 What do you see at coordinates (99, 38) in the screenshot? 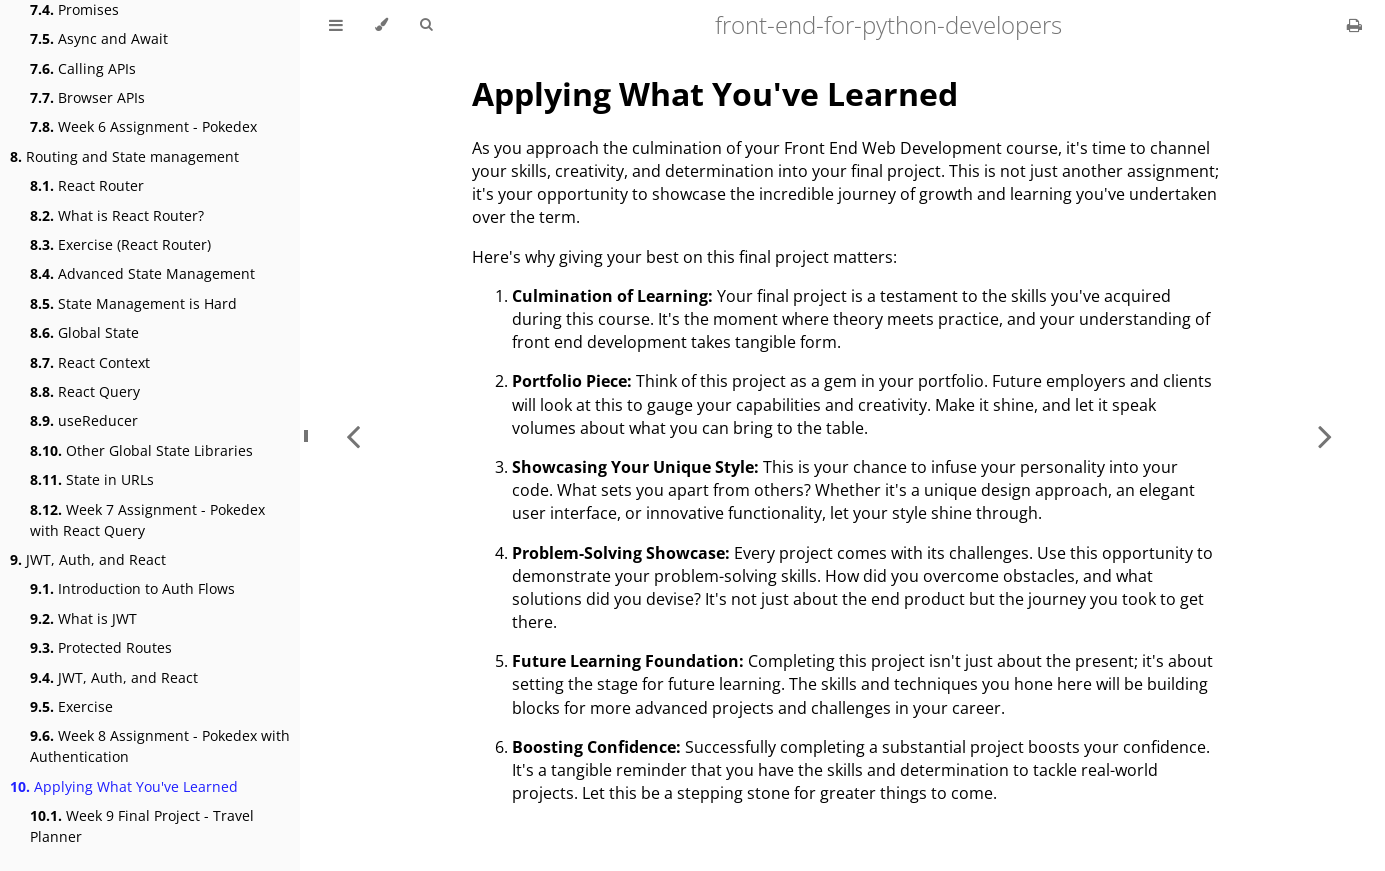
I see `Async and Await` at bounding box center [99, 38].